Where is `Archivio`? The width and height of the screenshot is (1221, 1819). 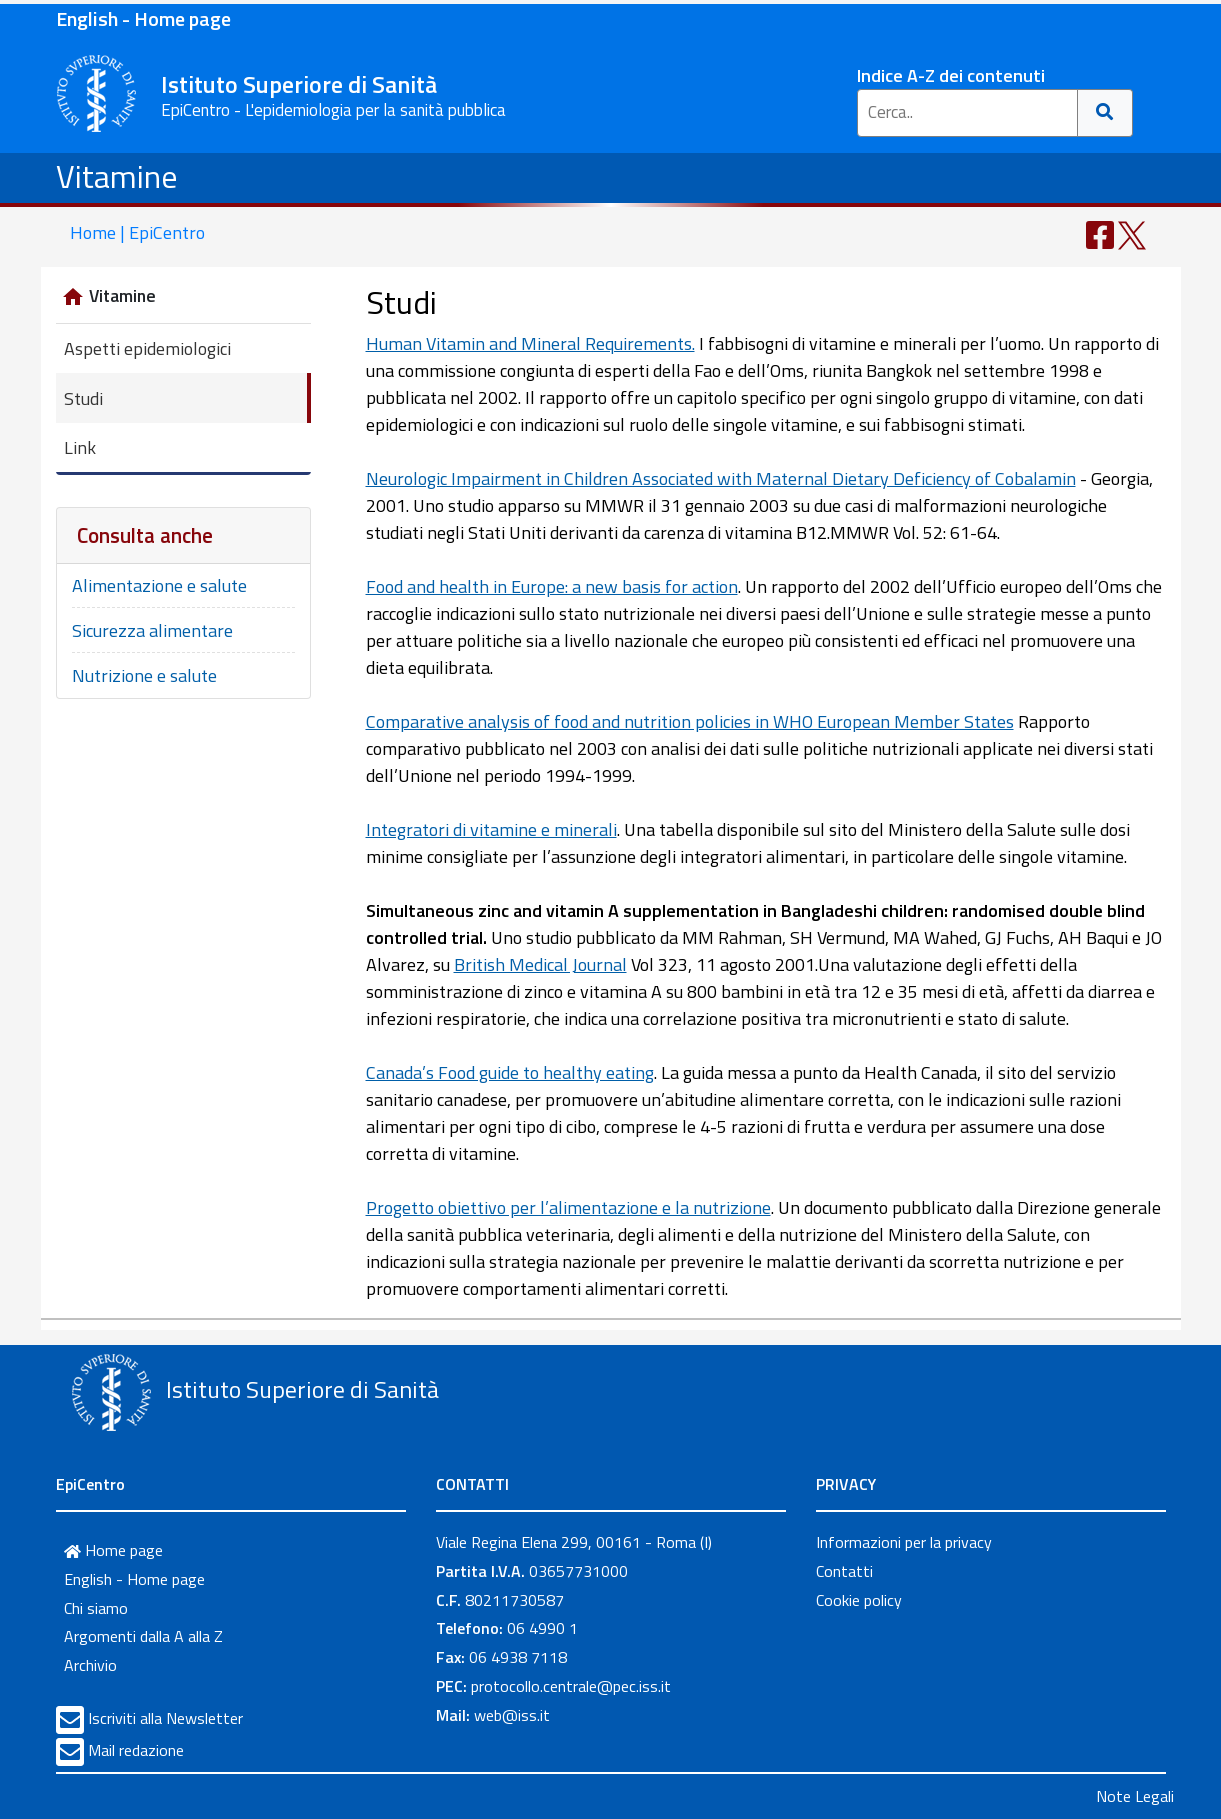 Archivio is located at coordinates (90, 1665).